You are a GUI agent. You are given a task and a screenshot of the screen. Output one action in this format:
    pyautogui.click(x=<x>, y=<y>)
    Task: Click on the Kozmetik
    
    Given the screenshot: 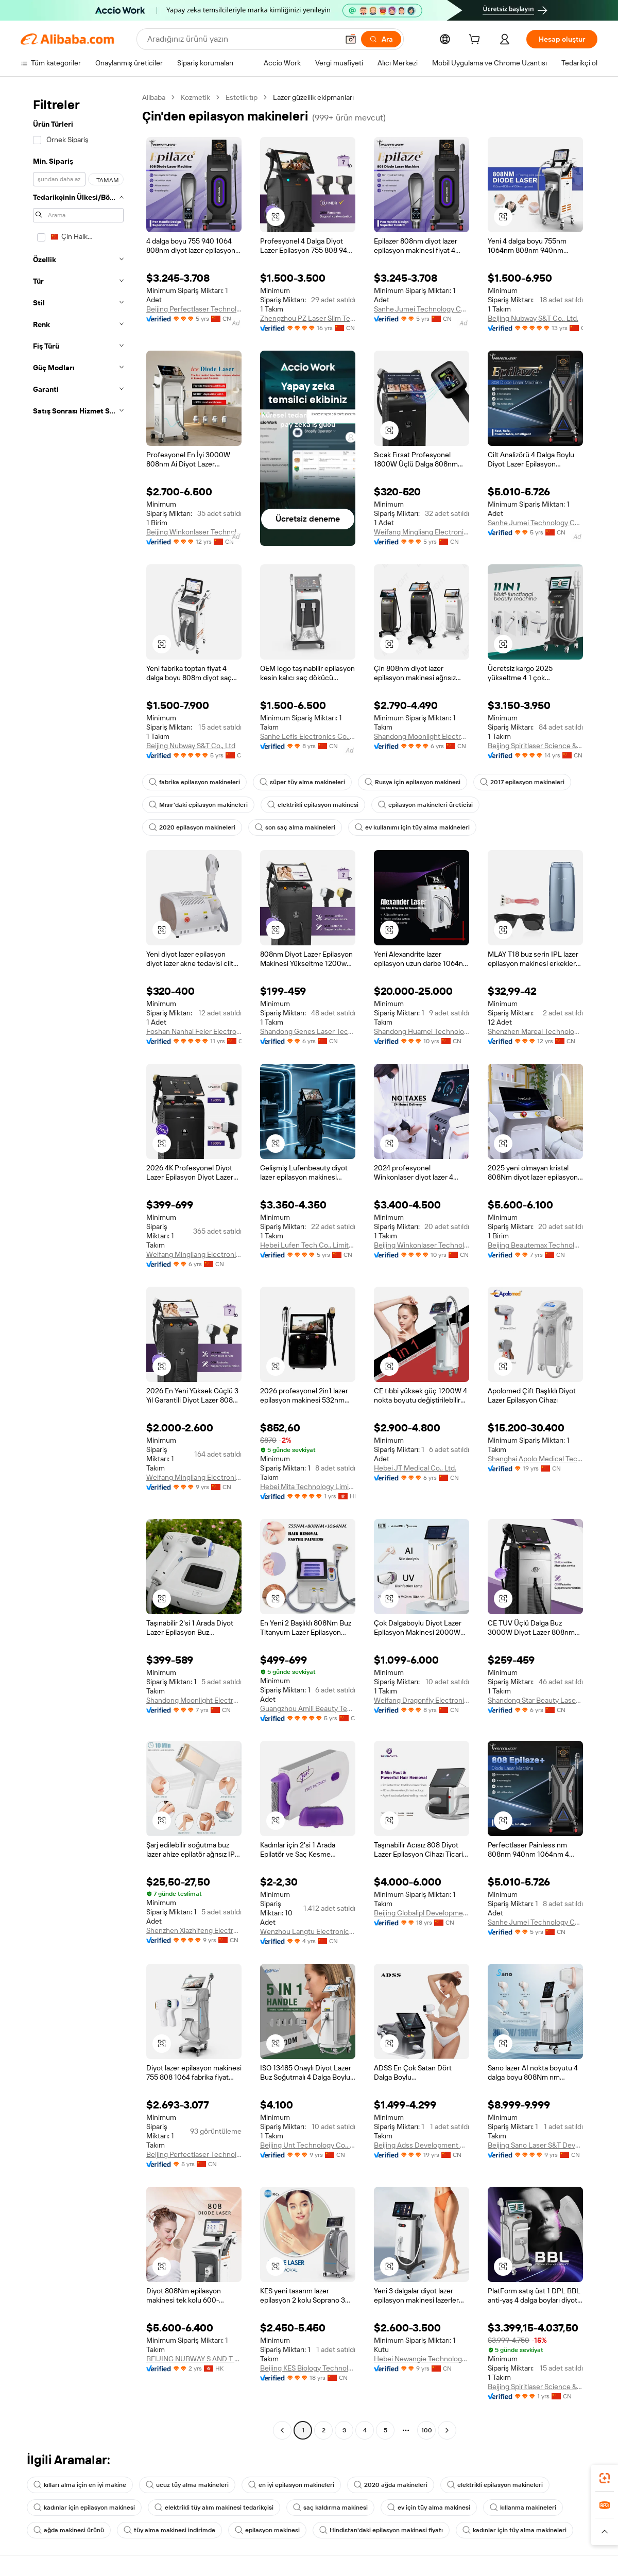 What is the action you would take?
    pyautogui.click(x=195, y=97)
    